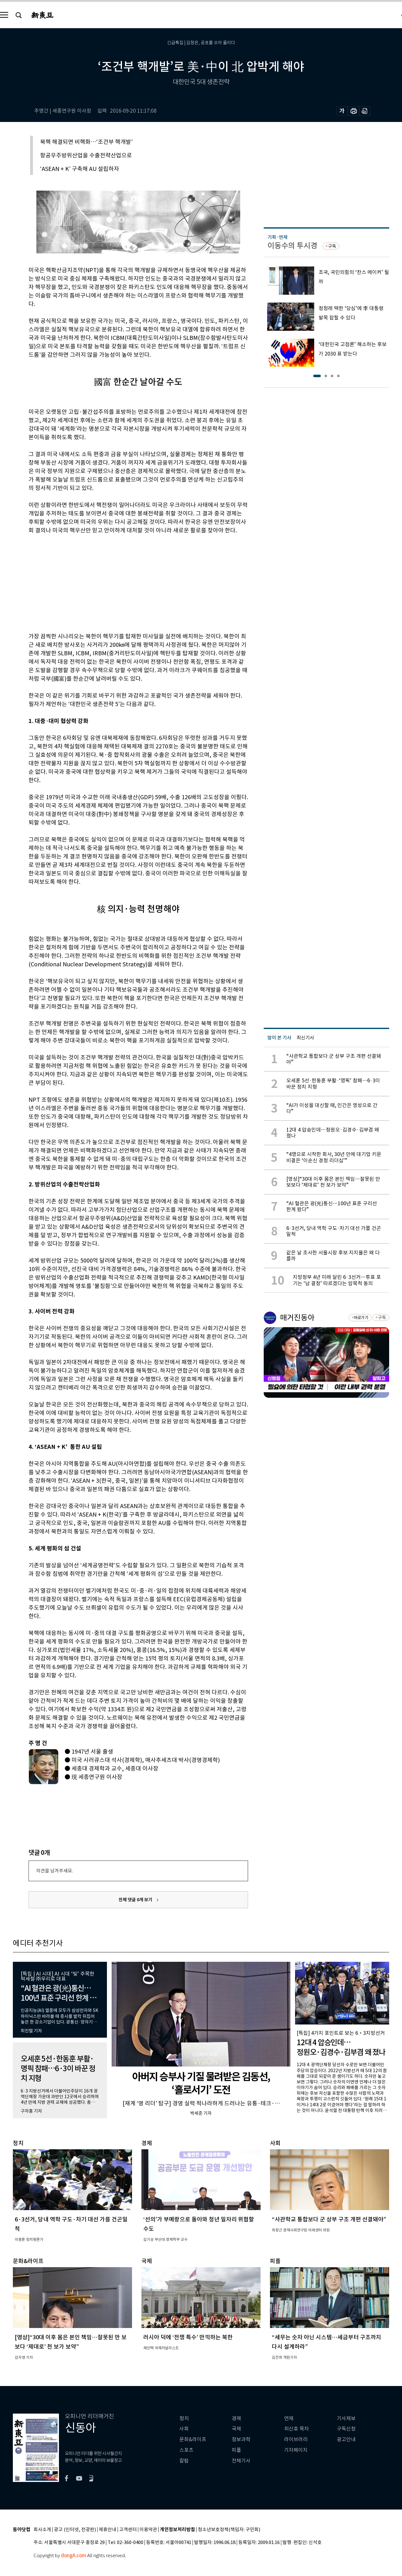  I want to click on 경제, so click(236, 2418).